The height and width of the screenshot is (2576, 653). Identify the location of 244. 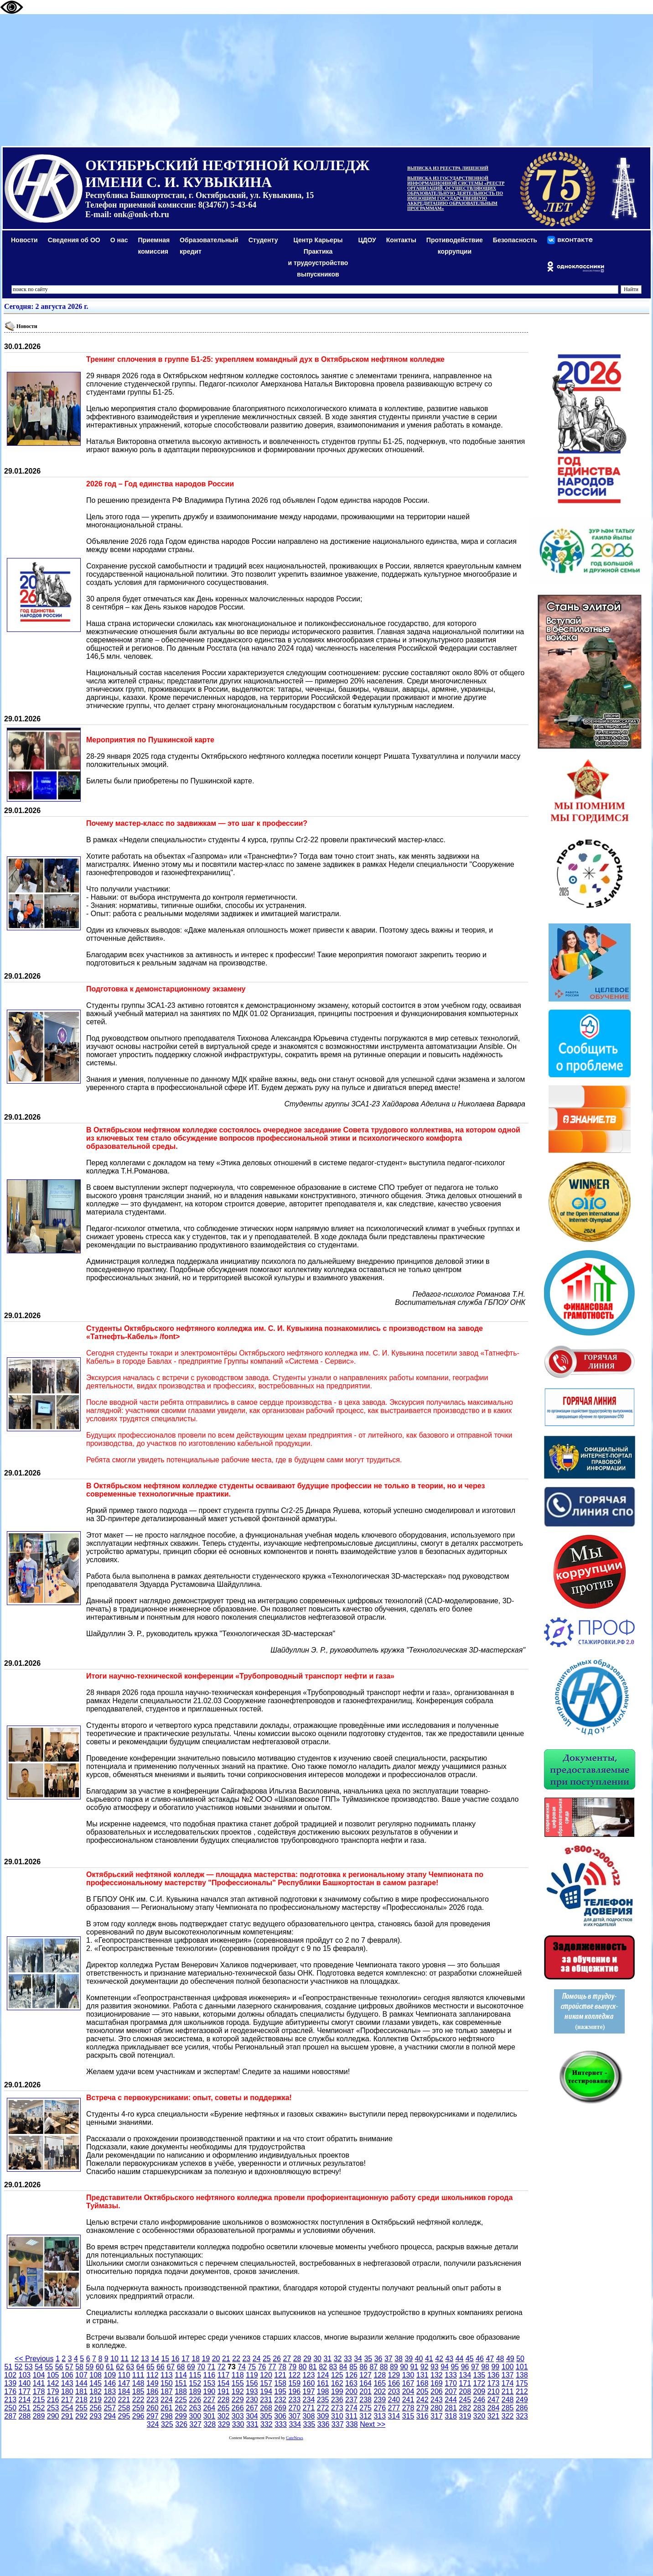
(451, 2400).